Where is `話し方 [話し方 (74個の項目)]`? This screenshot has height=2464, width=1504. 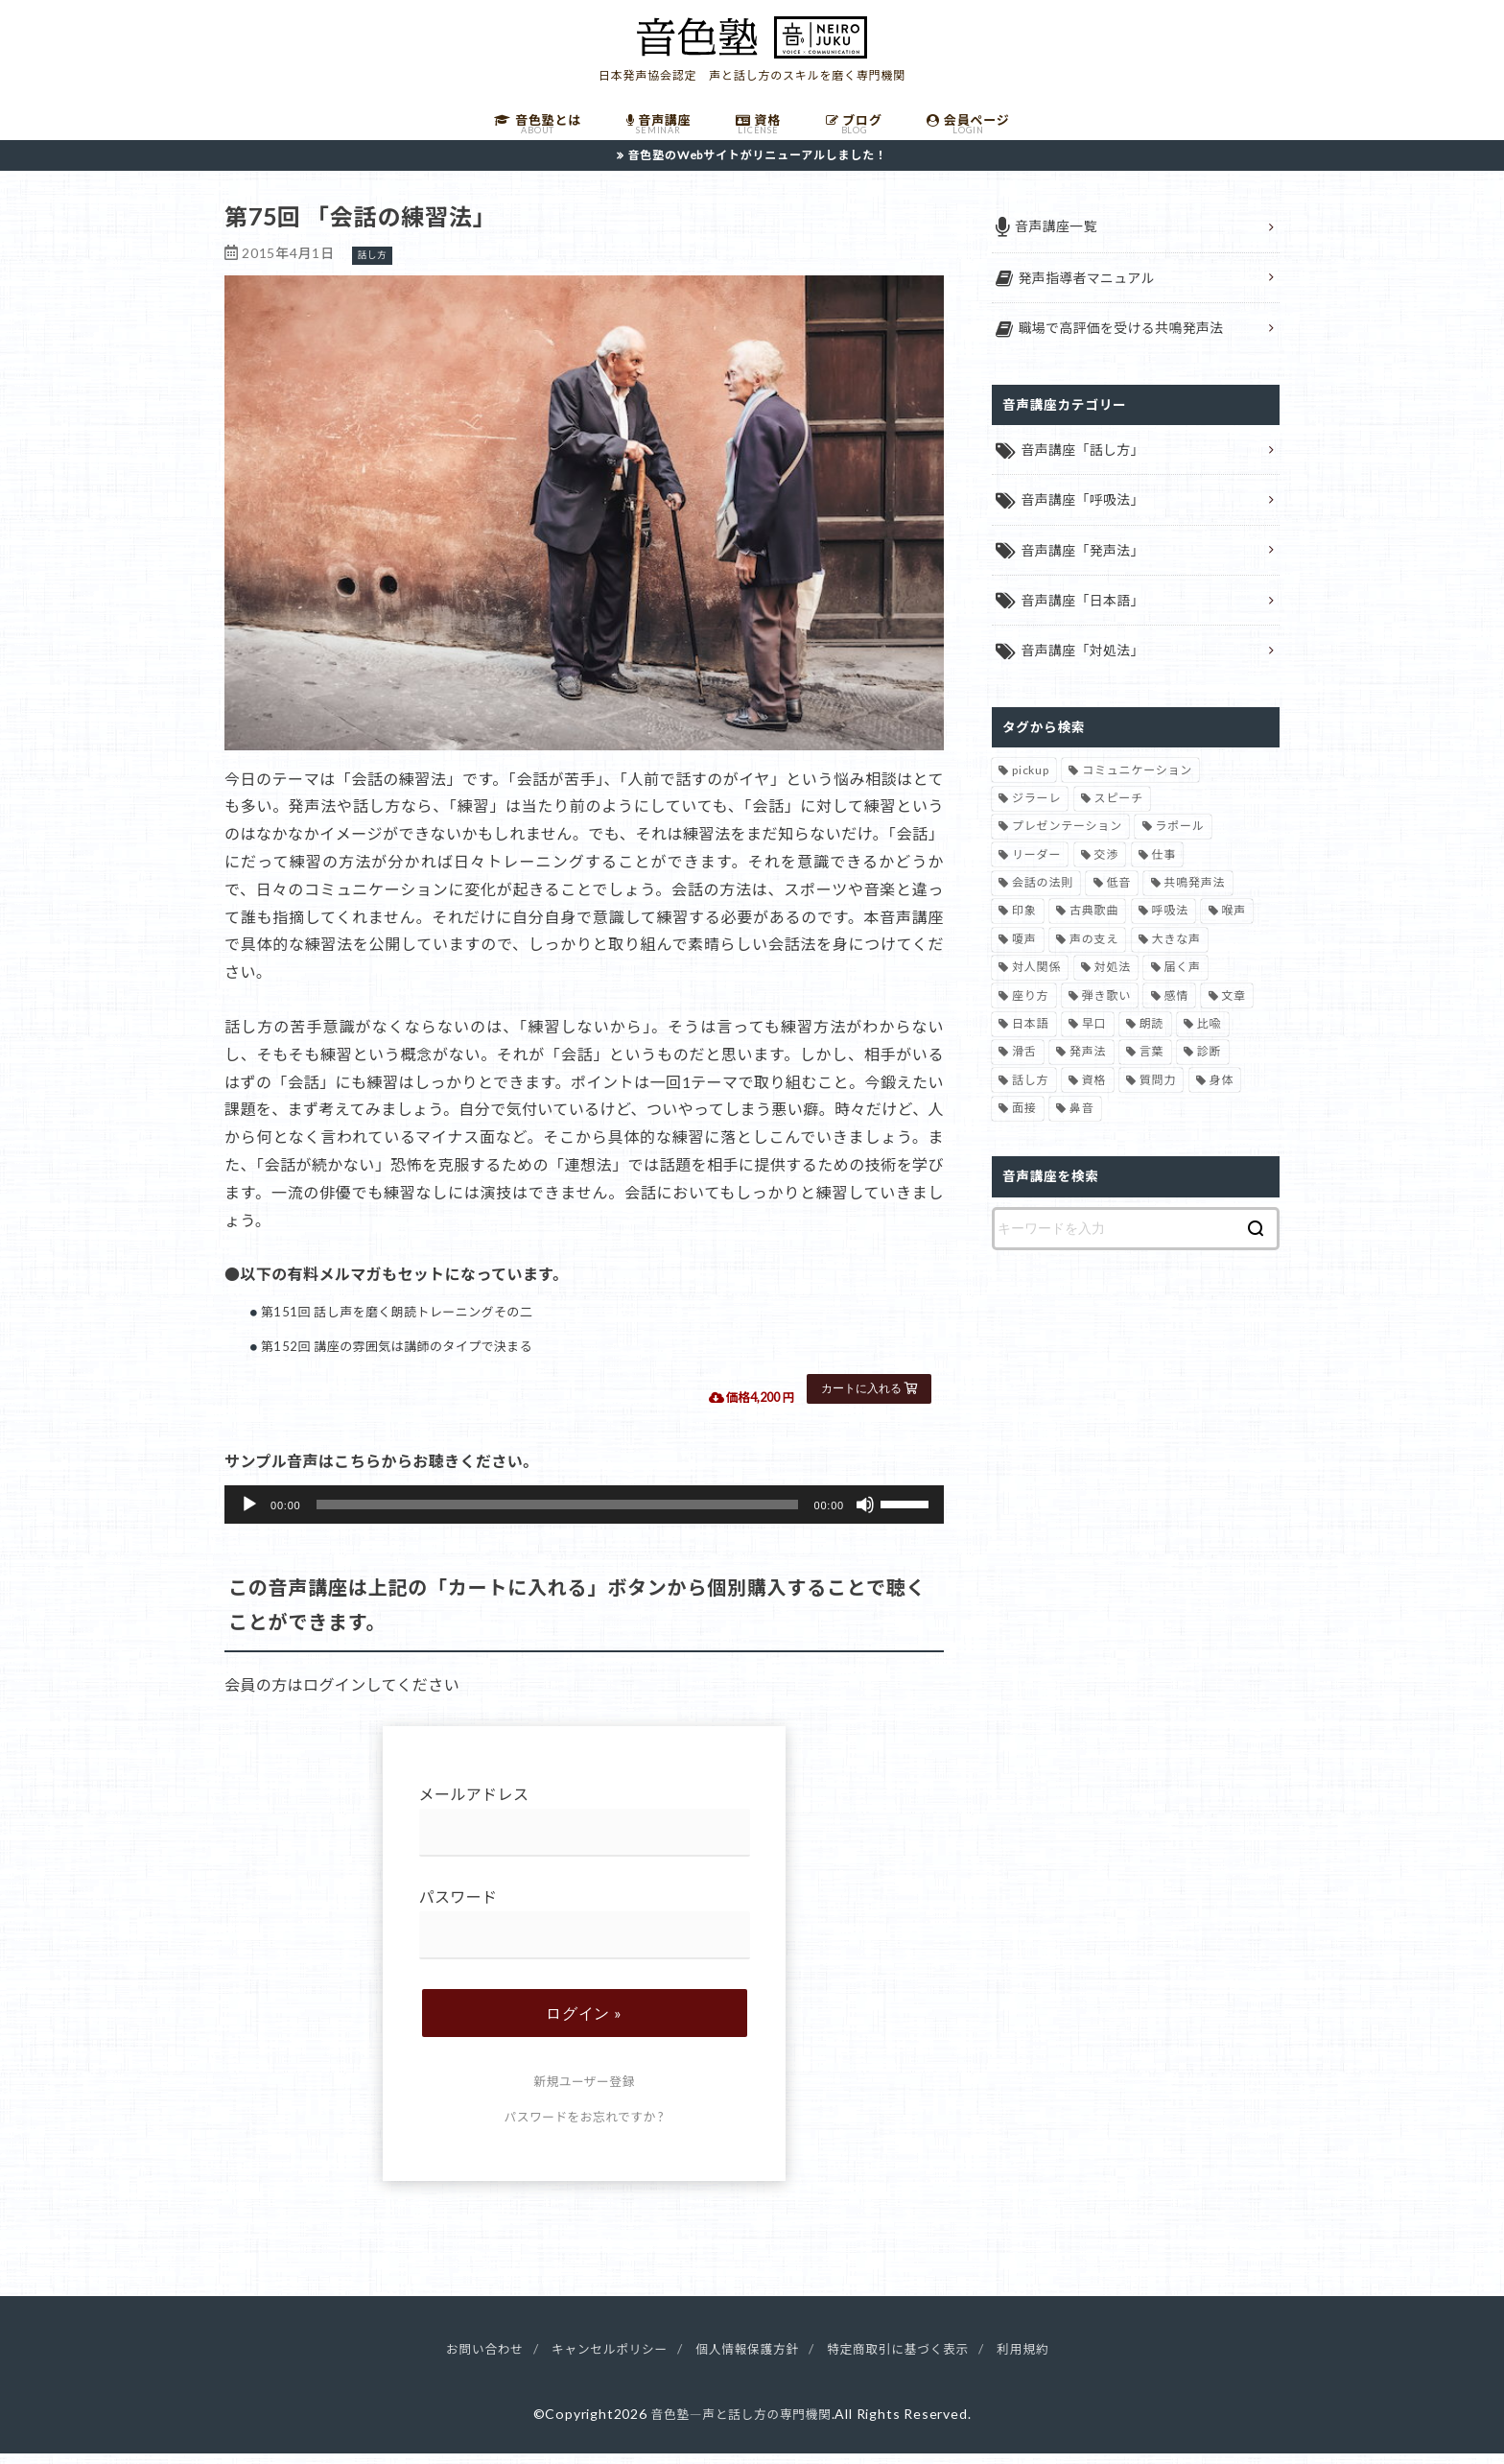 話し方 [話し方 (74個の項目)] is located at coordinates (1030, 1093).